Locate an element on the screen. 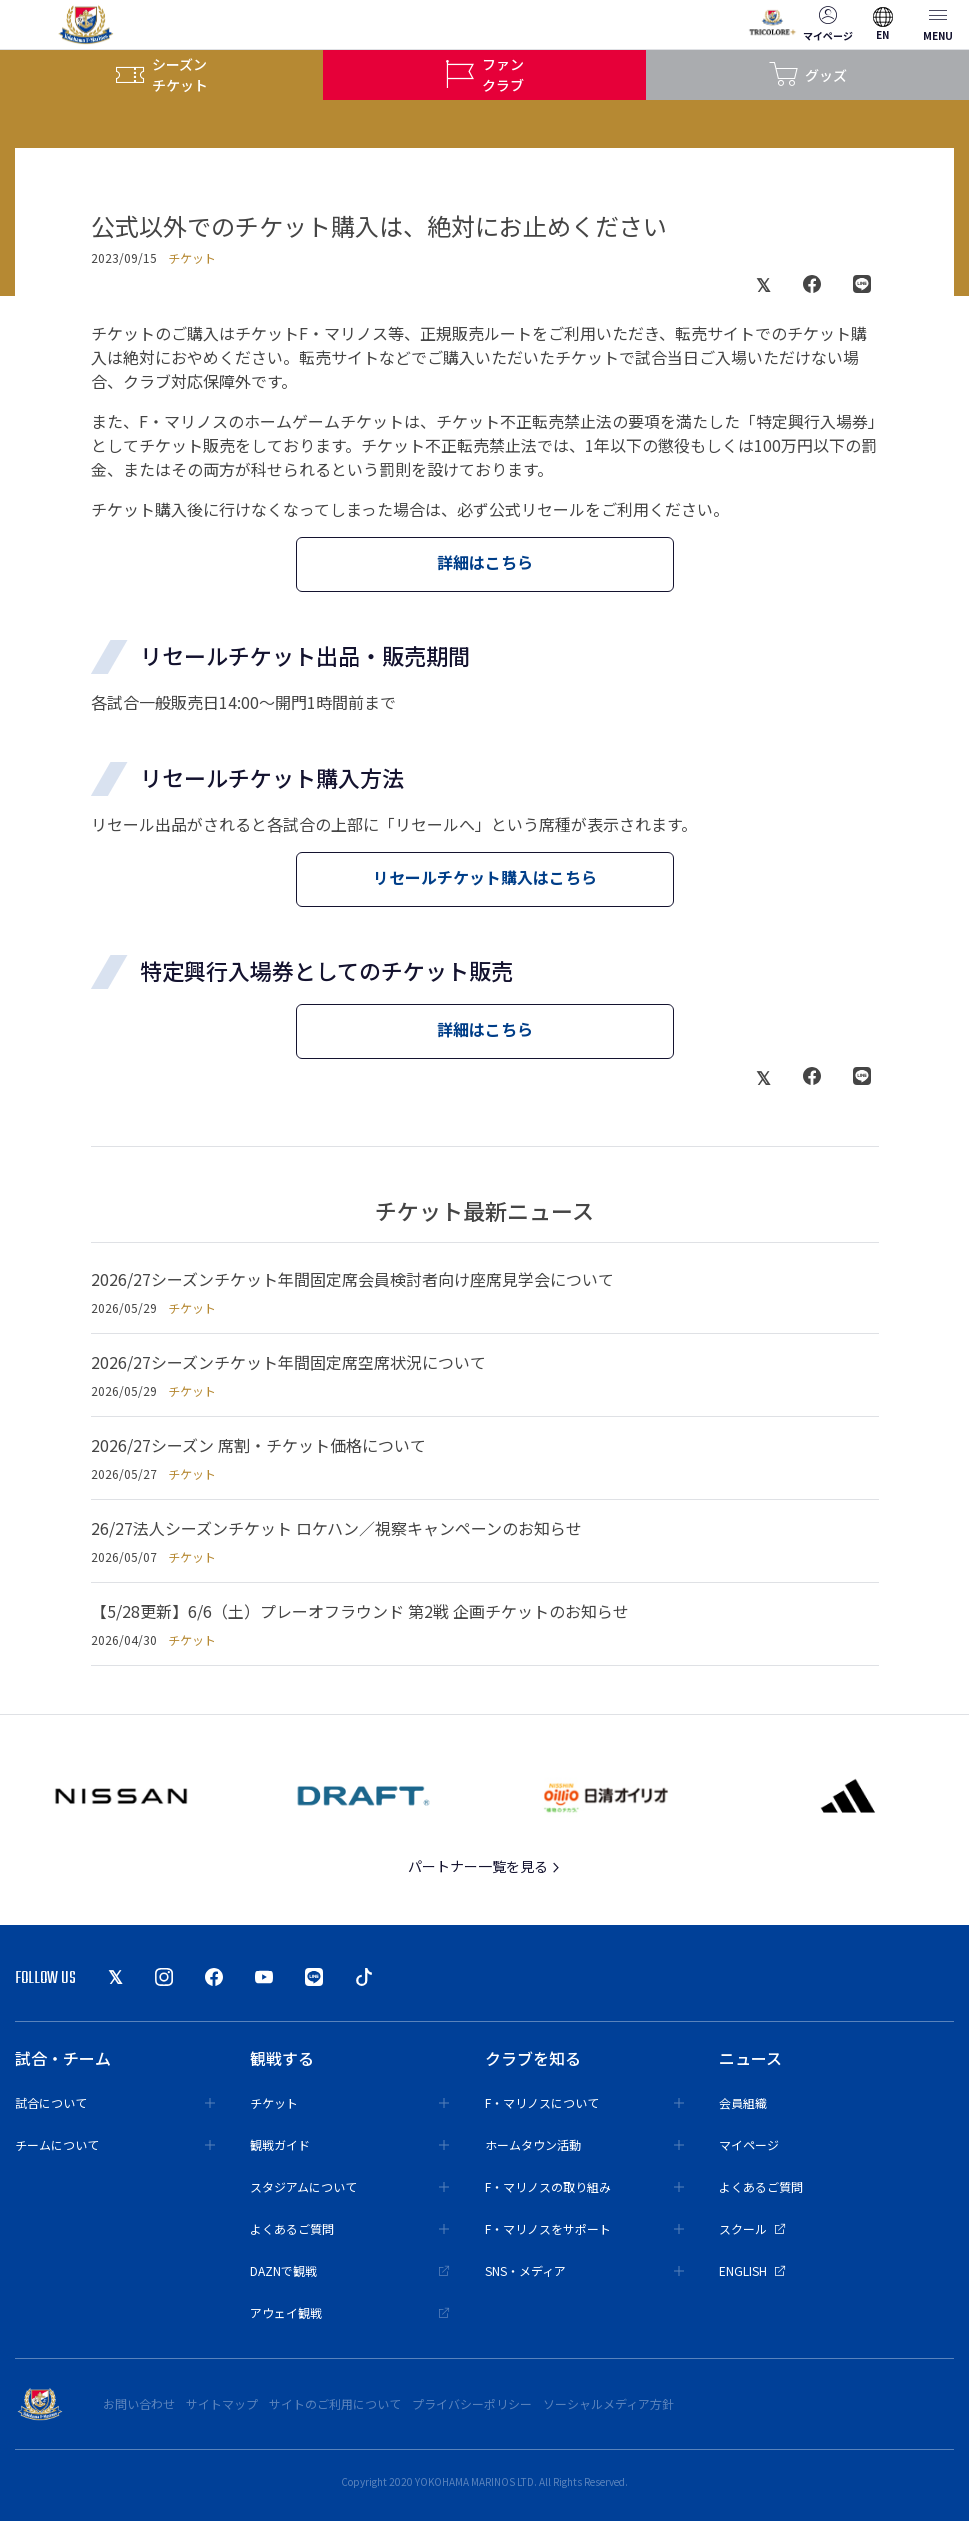 The height and width of the screenshot is (2521, 969). お問い合わせ is located at coordinates (139, 2403).